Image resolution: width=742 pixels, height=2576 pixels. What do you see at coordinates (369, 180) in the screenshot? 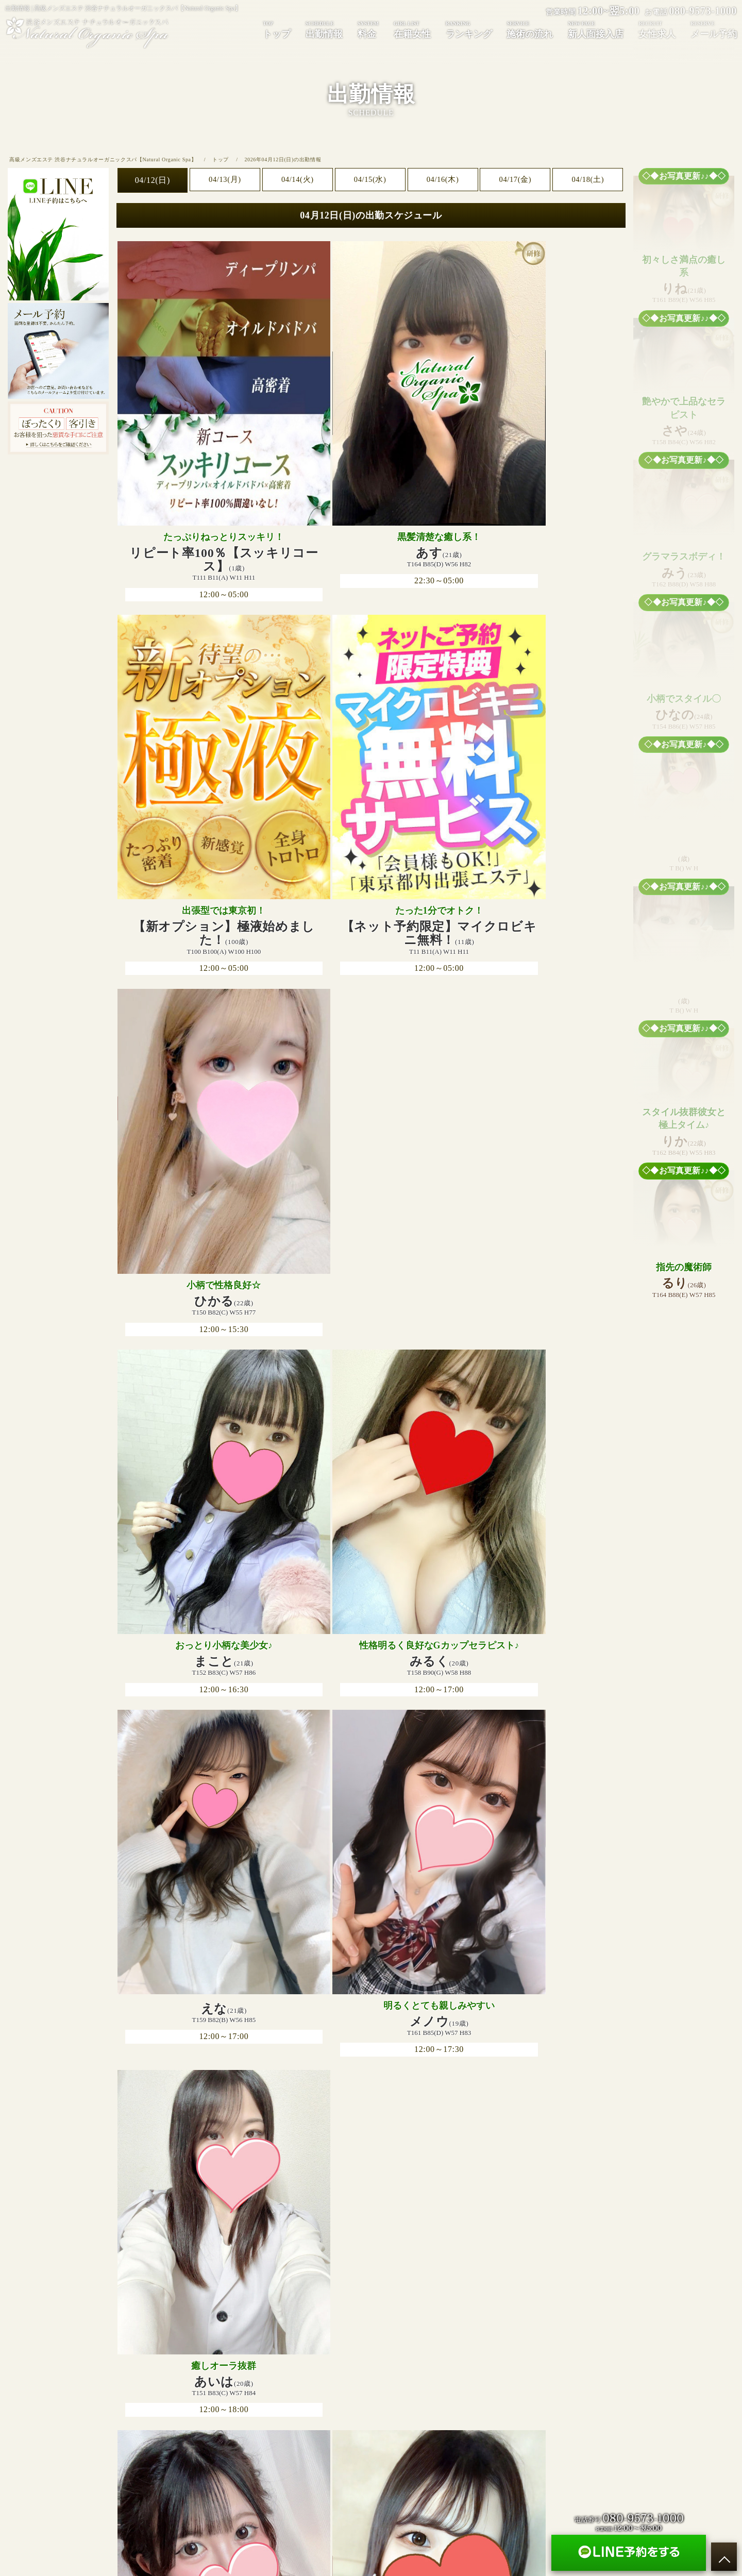
I see `04/15(水)` at bounding box center [369, 180].